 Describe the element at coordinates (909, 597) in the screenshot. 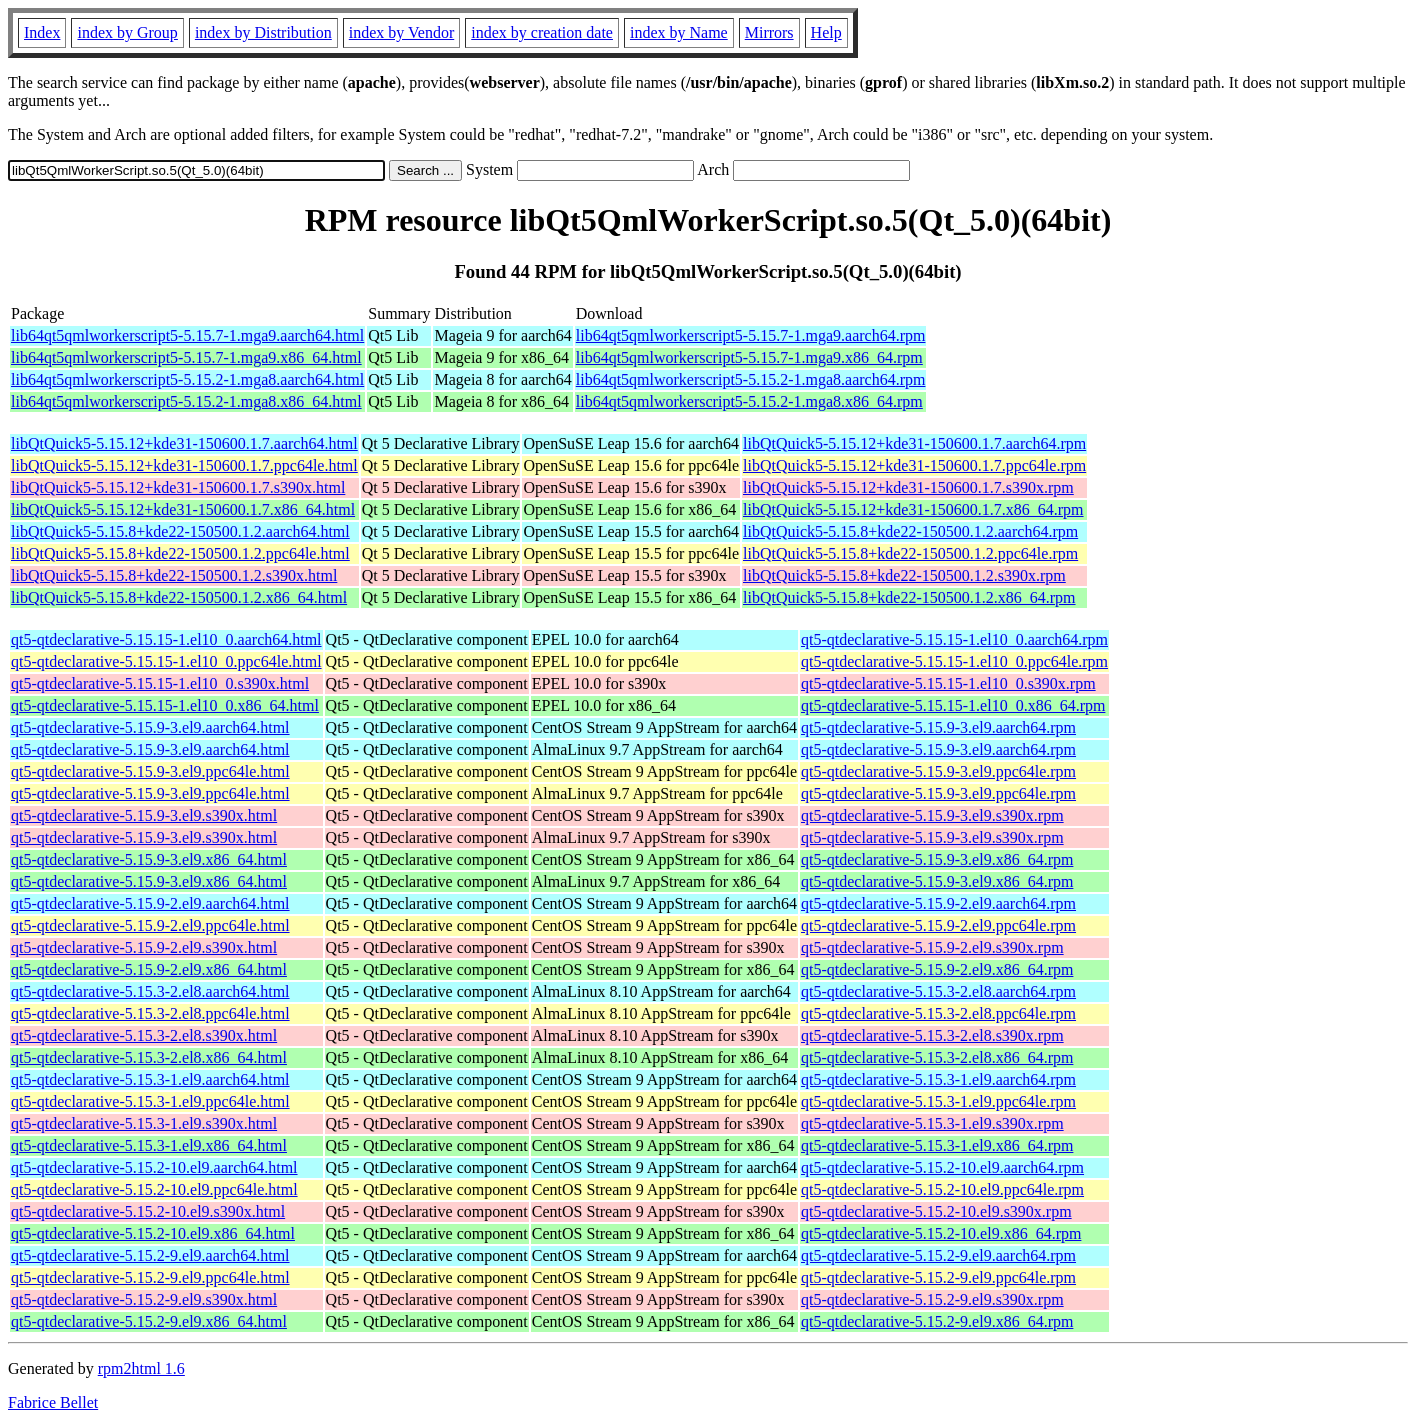

I see `libQtQuick5-5.15.8+kde22-150500.1.2.x86_64.rpm` at that location.